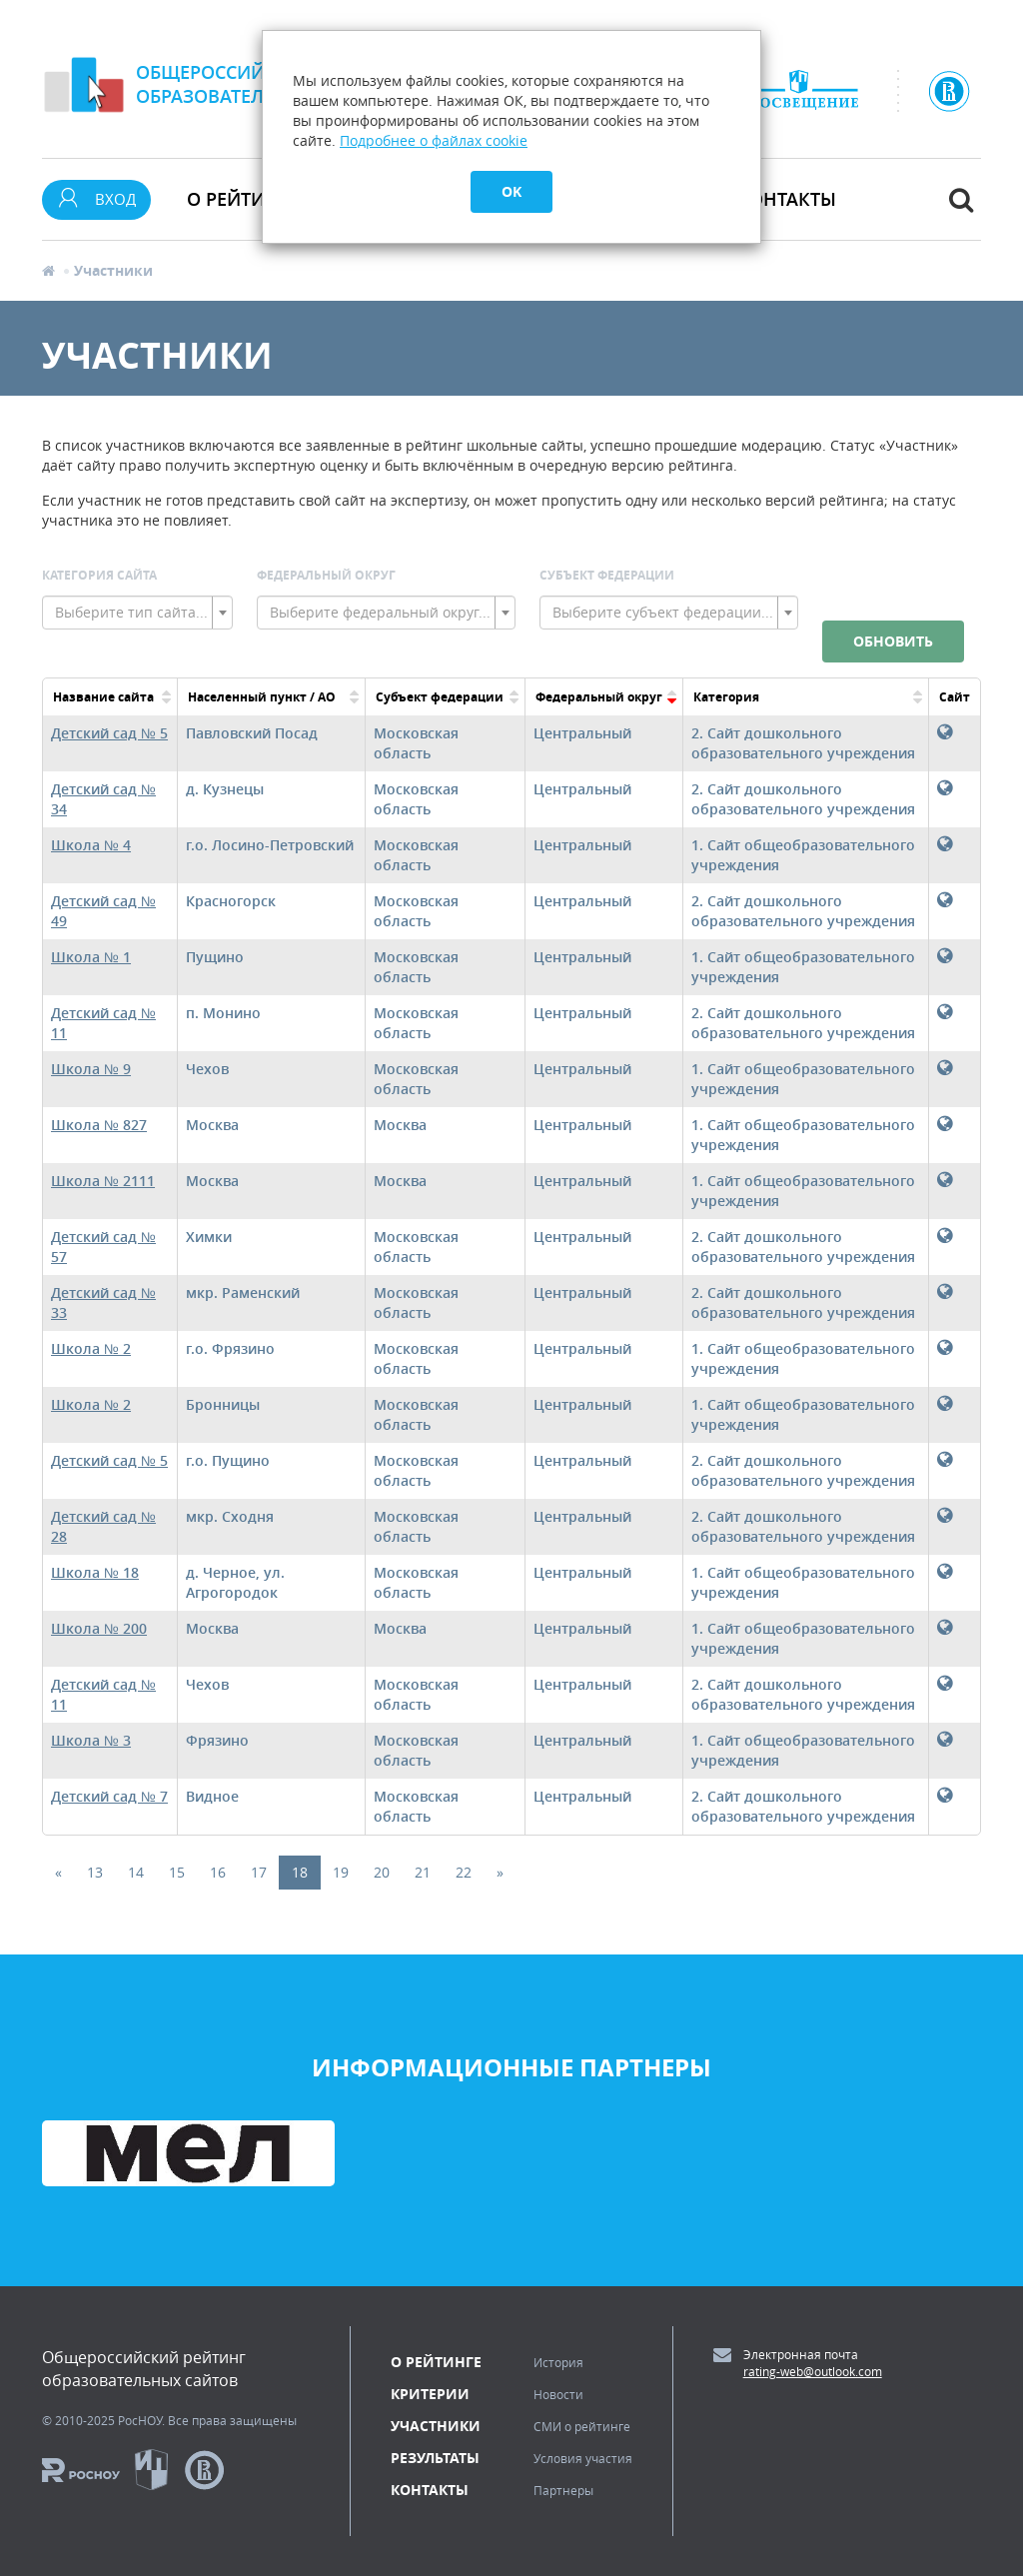  I want to click on История, so click(558, 2362).